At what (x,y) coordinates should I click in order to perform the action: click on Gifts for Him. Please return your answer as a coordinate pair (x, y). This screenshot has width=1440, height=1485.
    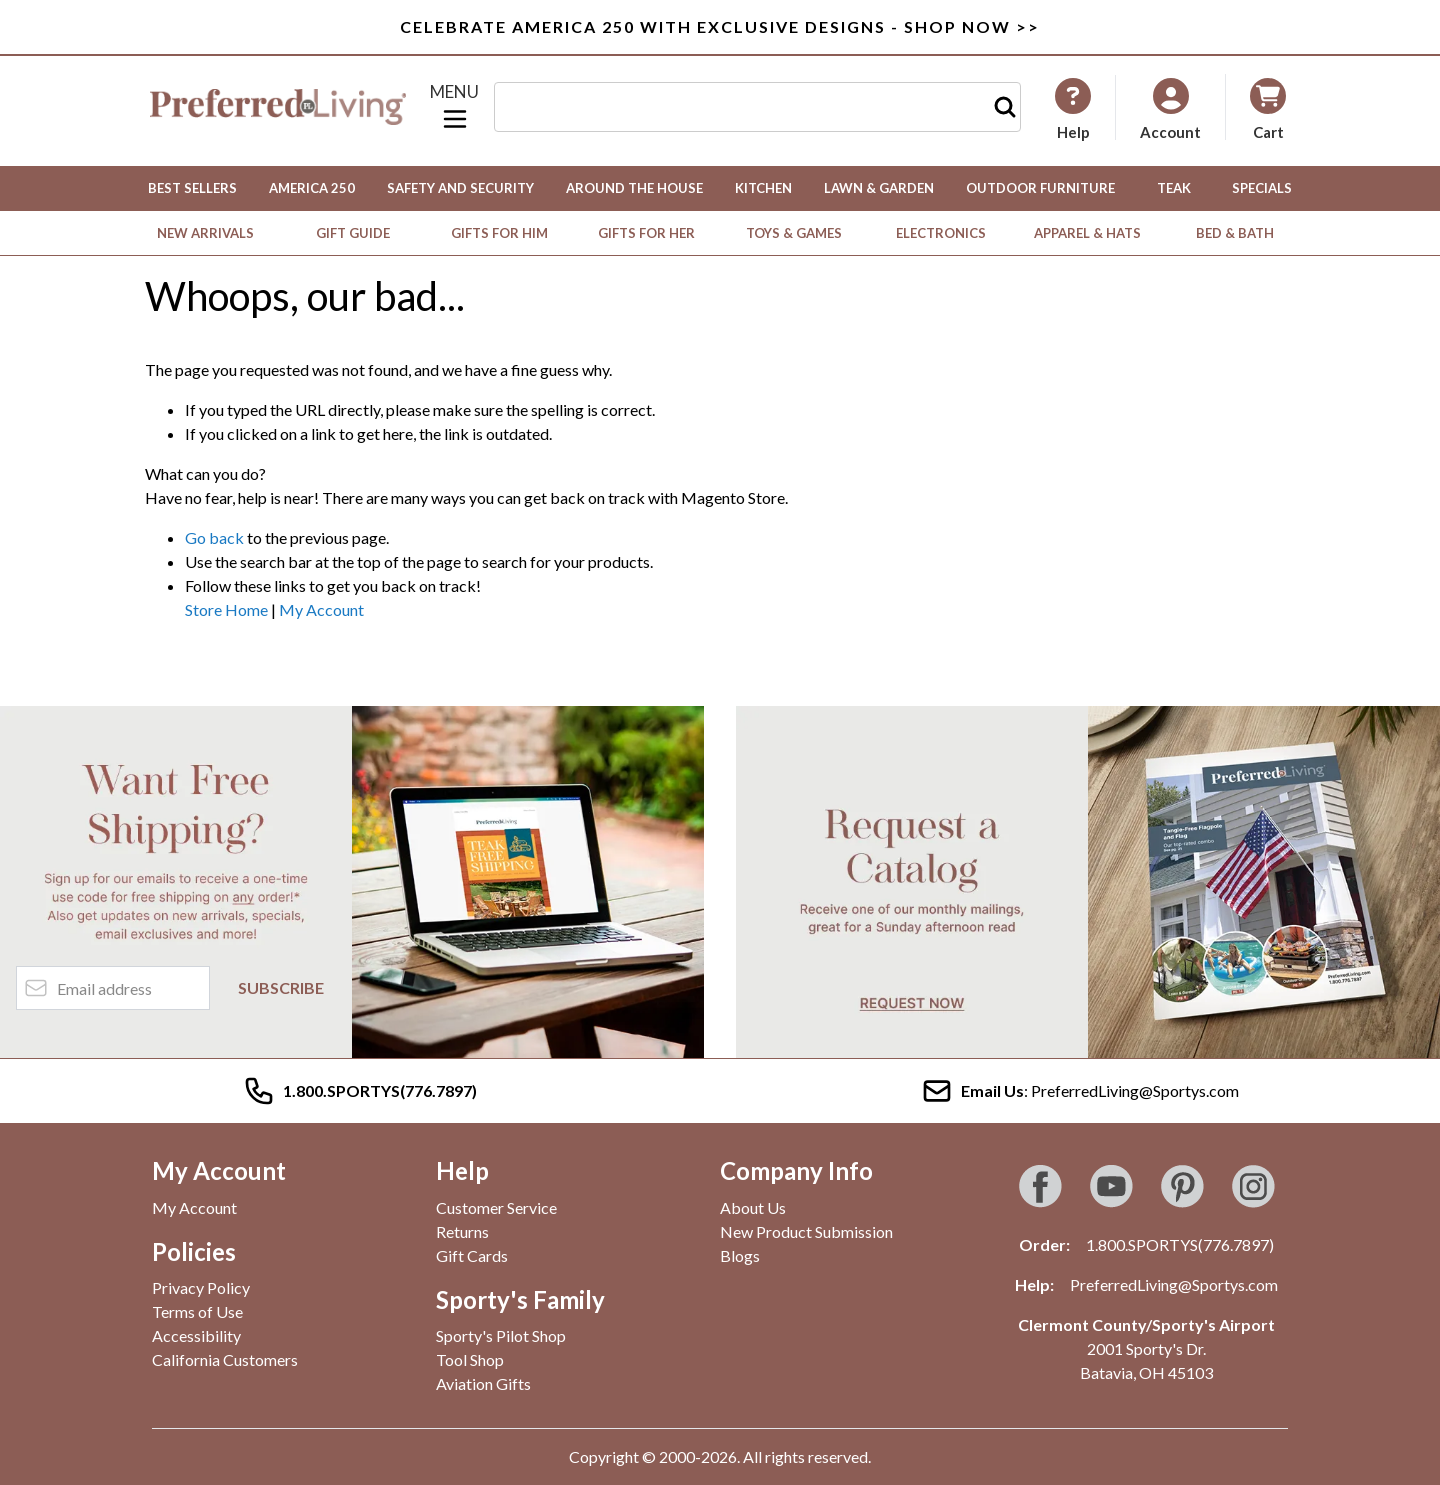
    Looking at the image, I should click on (499, 233).